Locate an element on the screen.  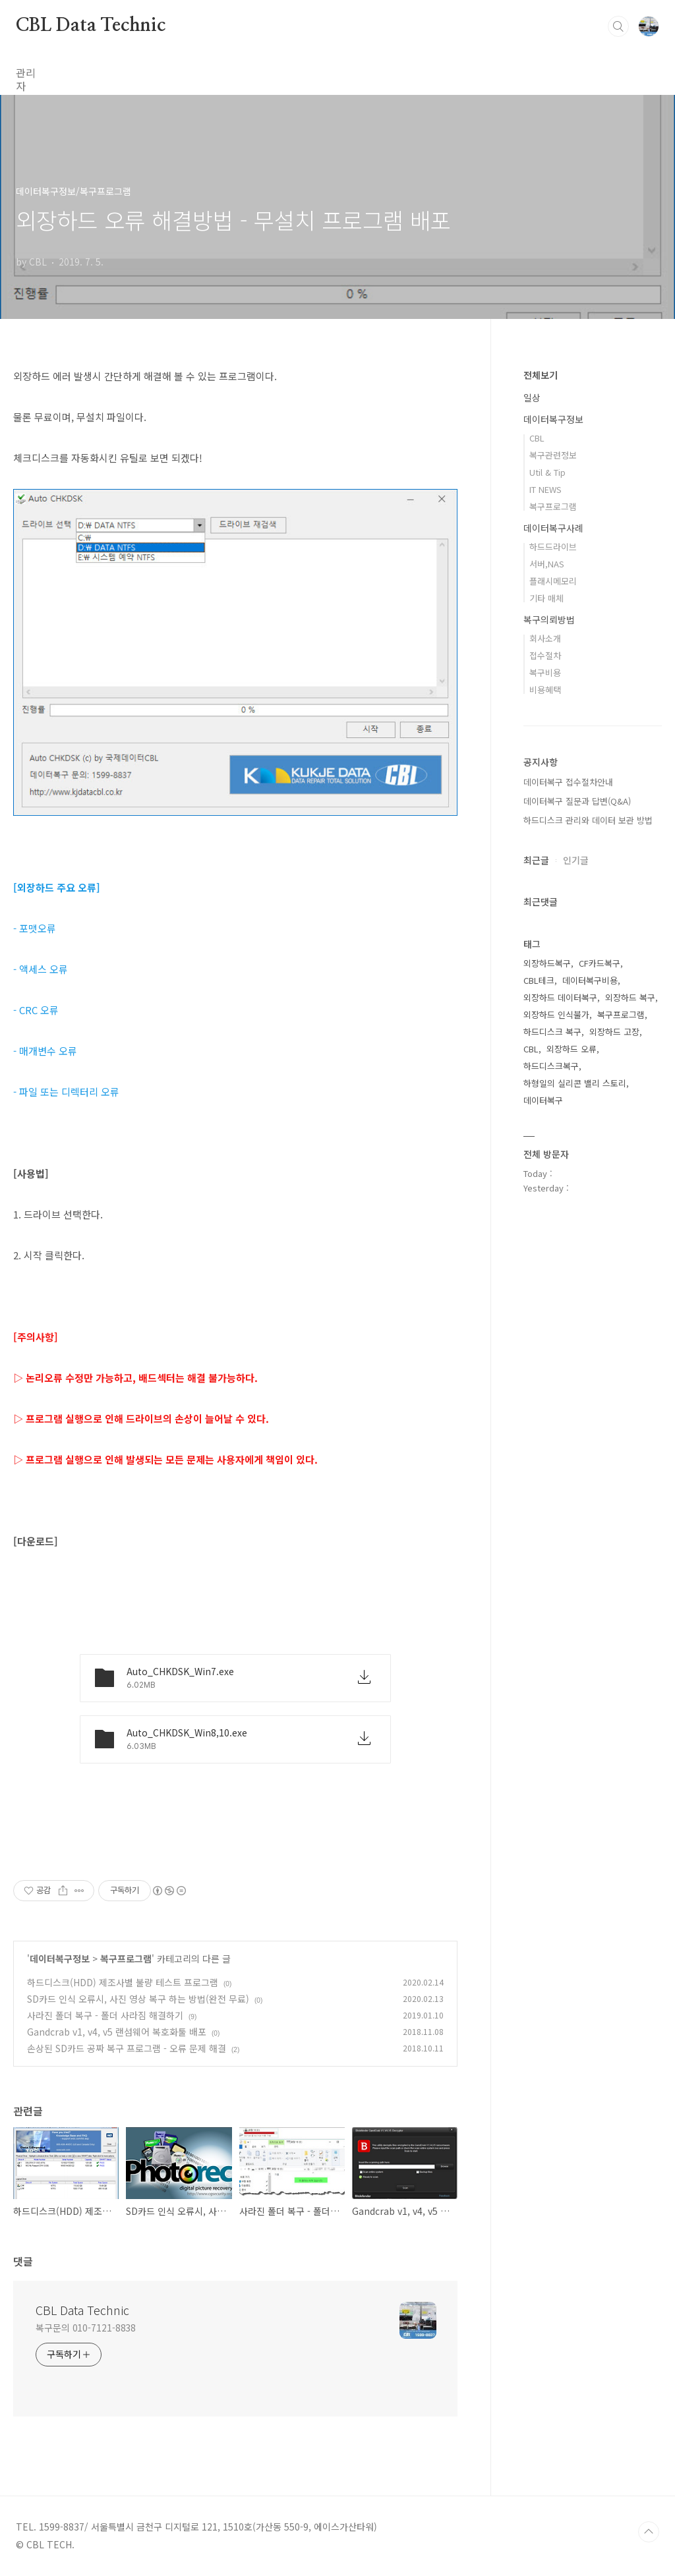
외장하드복구 is located at coordinates (547, 963).